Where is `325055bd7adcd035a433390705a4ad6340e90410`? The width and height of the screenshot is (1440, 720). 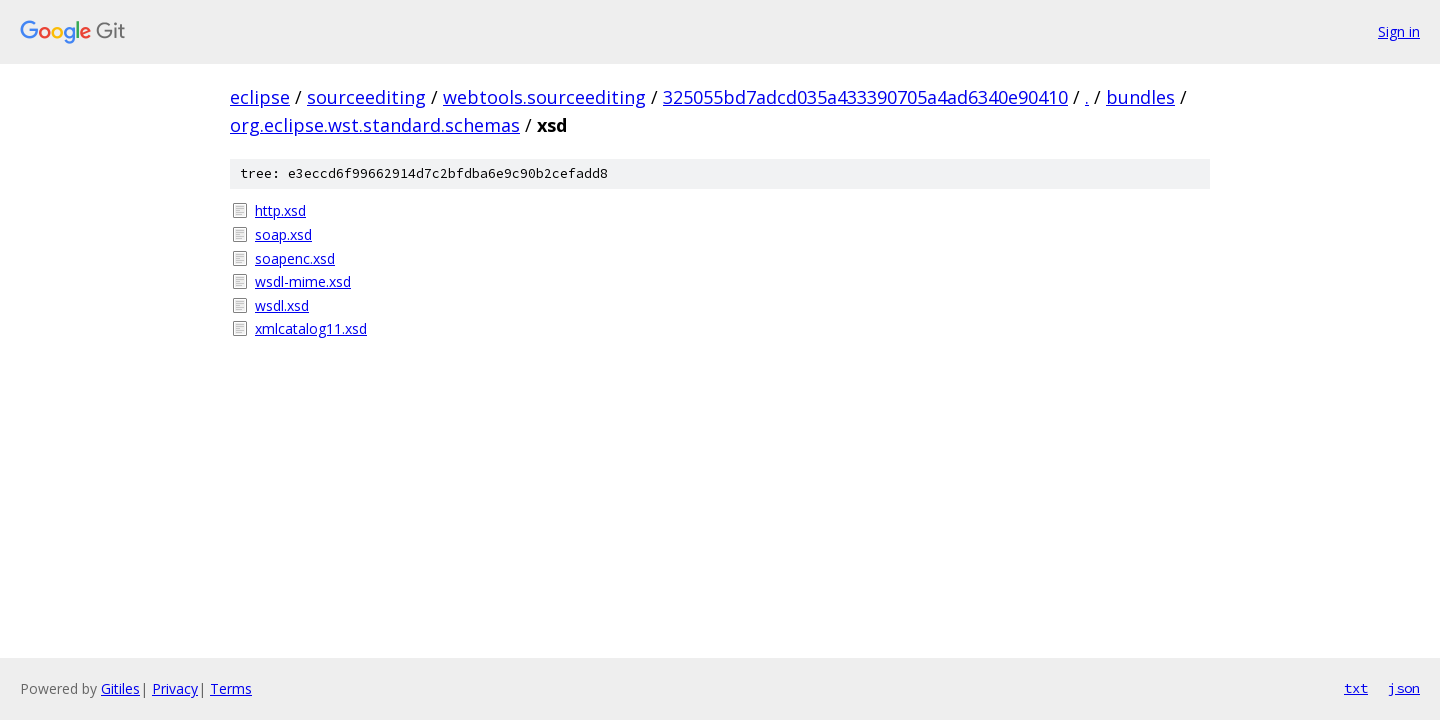 325055bd7adcd035a433390705a4ad6340e90410 is located at coordinates (865, 97).